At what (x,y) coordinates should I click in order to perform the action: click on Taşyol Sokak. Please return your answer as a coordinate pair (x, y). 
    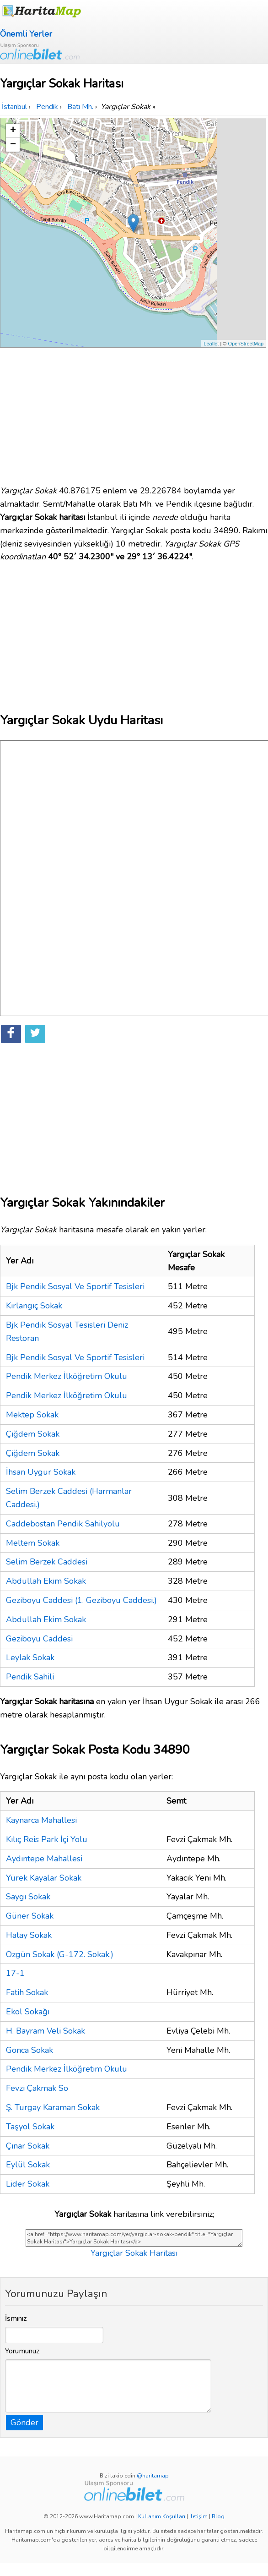
    Looking at the image, I should click on (30, 2126).